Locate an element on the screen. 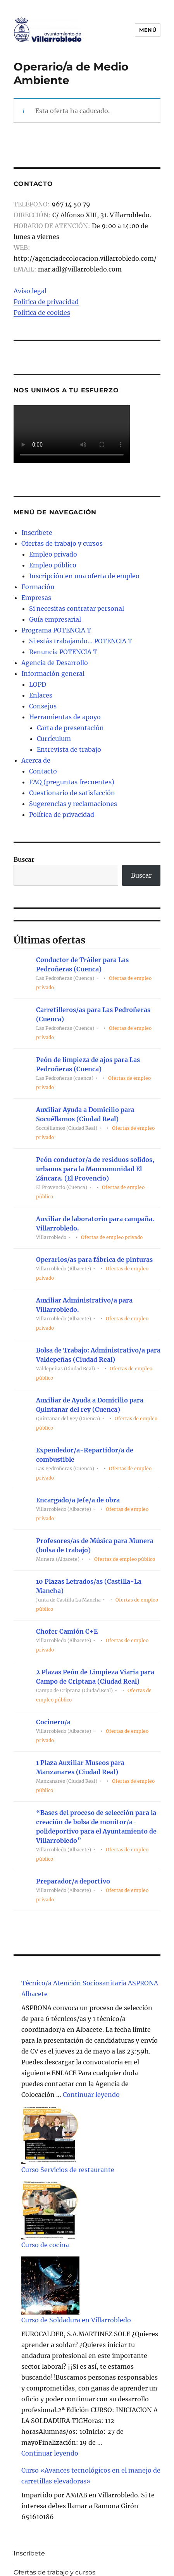  Ofertas de trabajo y cursos is located at coordinates (62, 543).